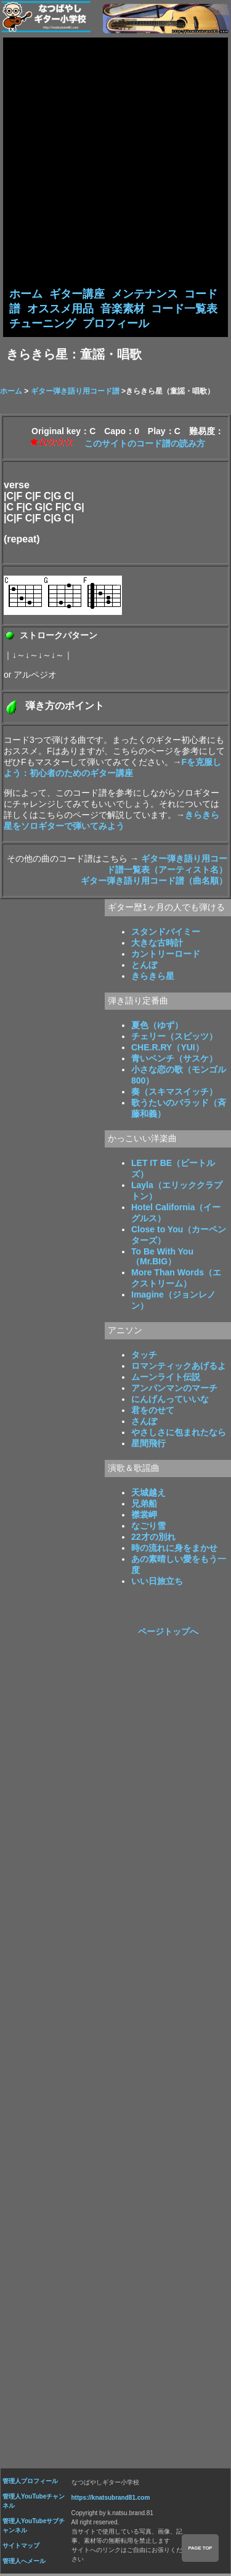 Image resolution: width=231 pixels, height=2576 pixels. Describe the element at coordinates (174, 1550) in the screenshot. I see `時の流れに身をまかせ` at that location.